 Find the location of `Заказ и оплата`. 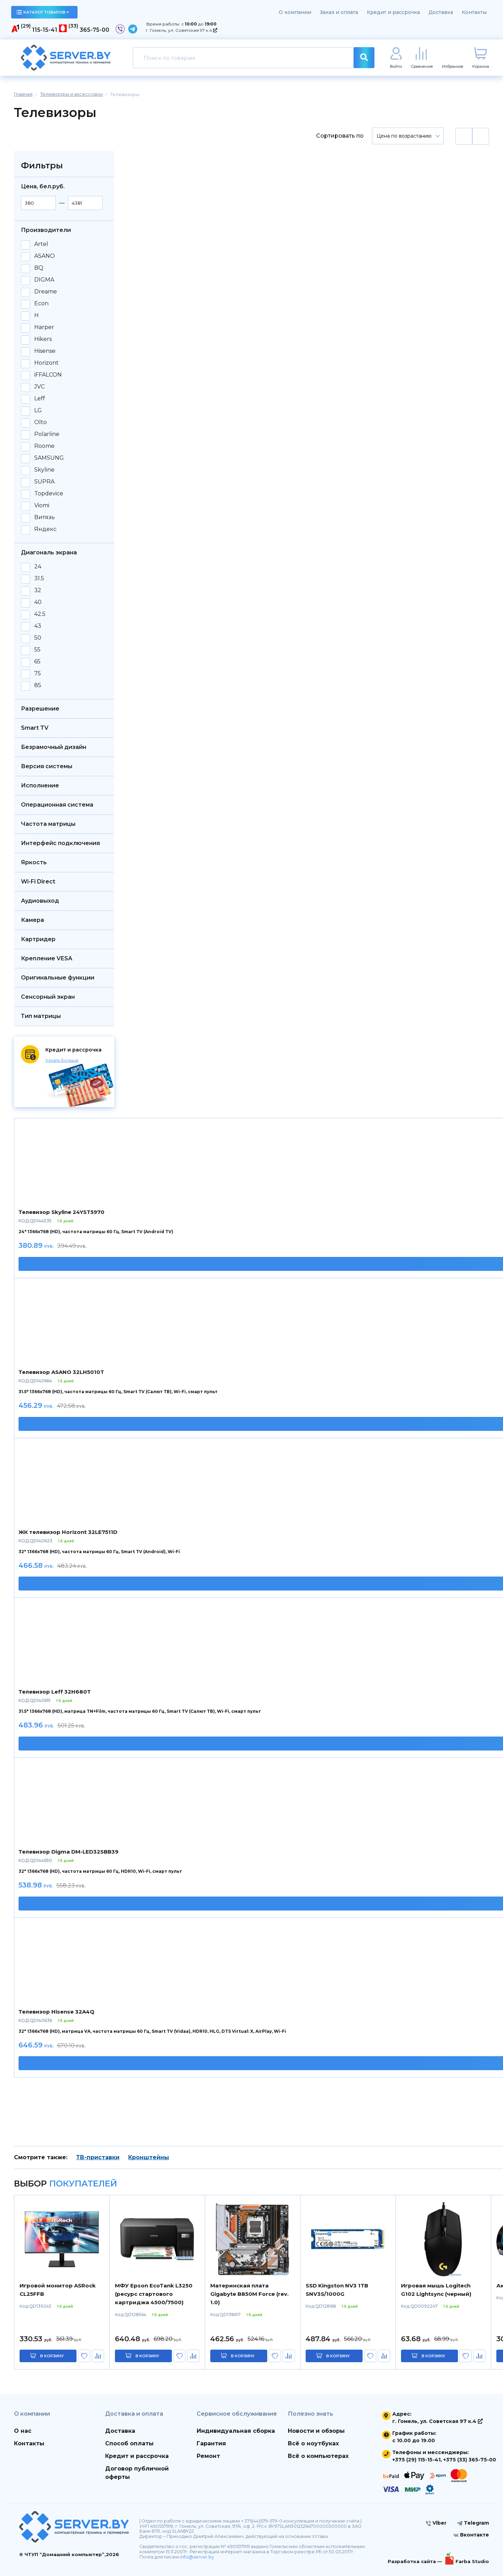

Заказ и оплата is located at coordinates (339, 12).